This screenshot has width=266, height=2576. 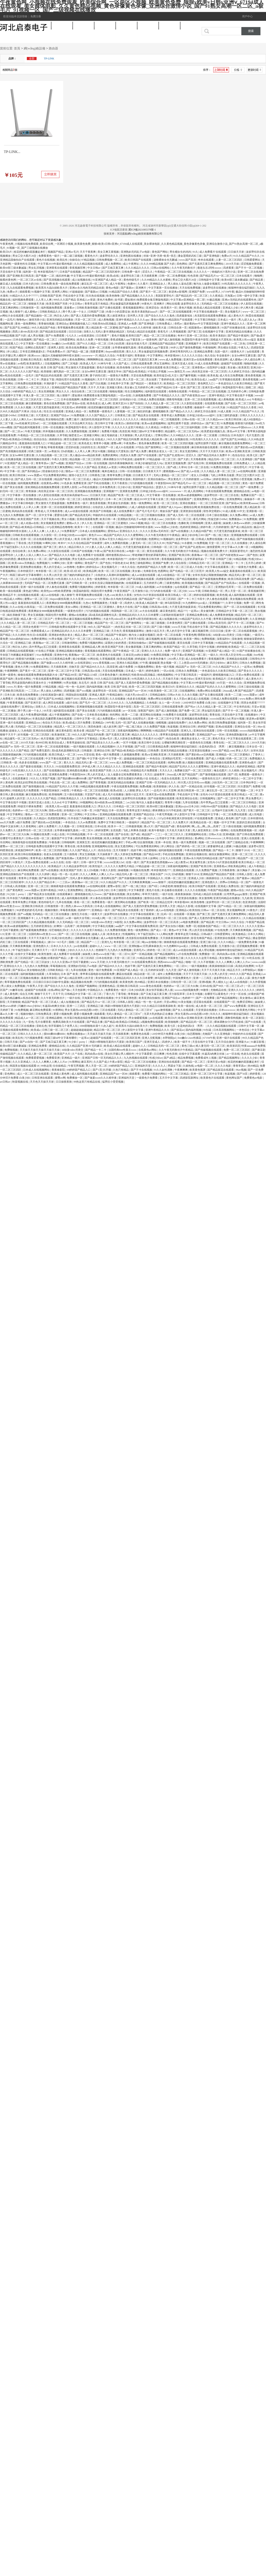 What do you see at coordinates (82, 471) in the screenshot?
I see `懂色av一区二区三区免费观看` at bounding box center [82, 471].